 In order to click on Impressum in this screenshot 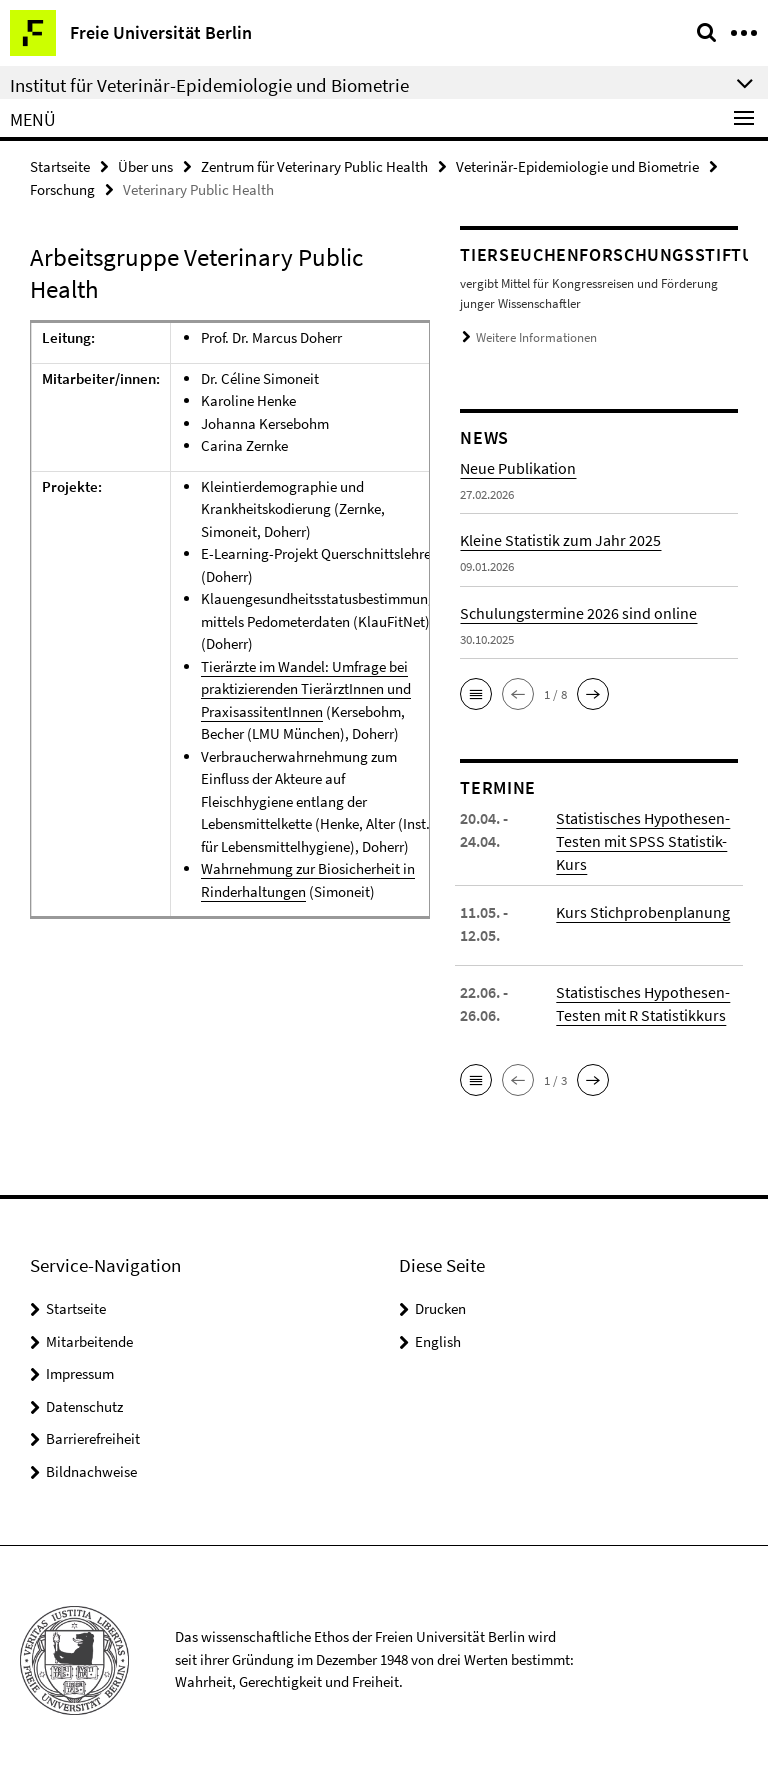, I will do `click(80, 1373)`.